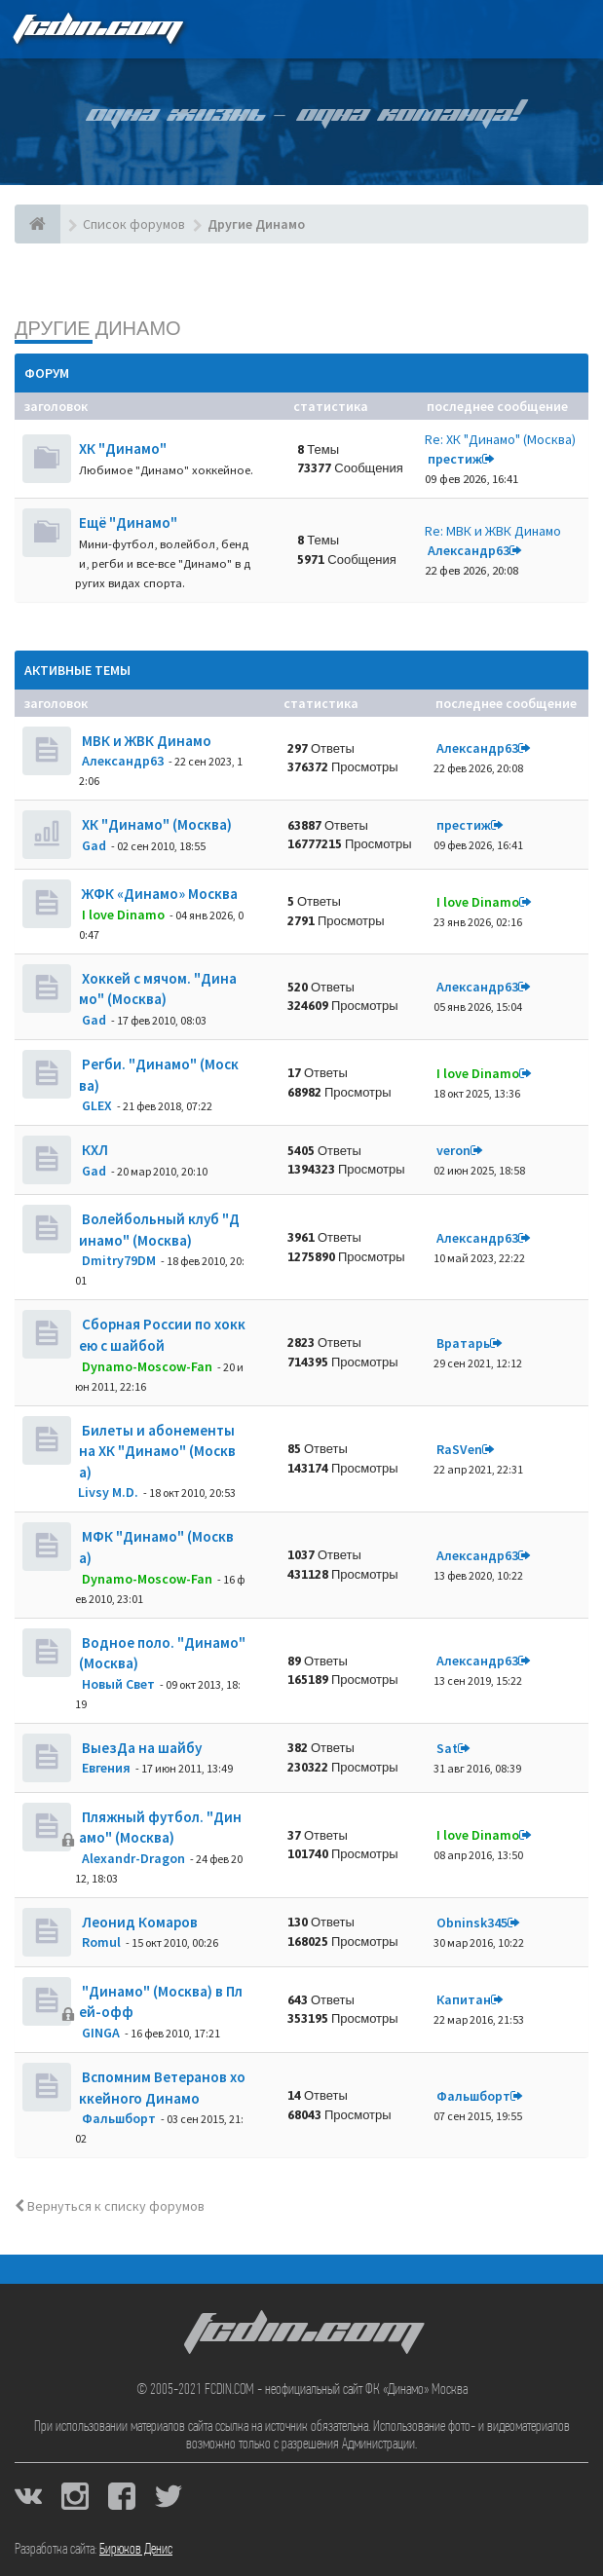 The height and width of the screenshot is (2576, 603). I want to click on I love Dinamo, so click(123, 914).